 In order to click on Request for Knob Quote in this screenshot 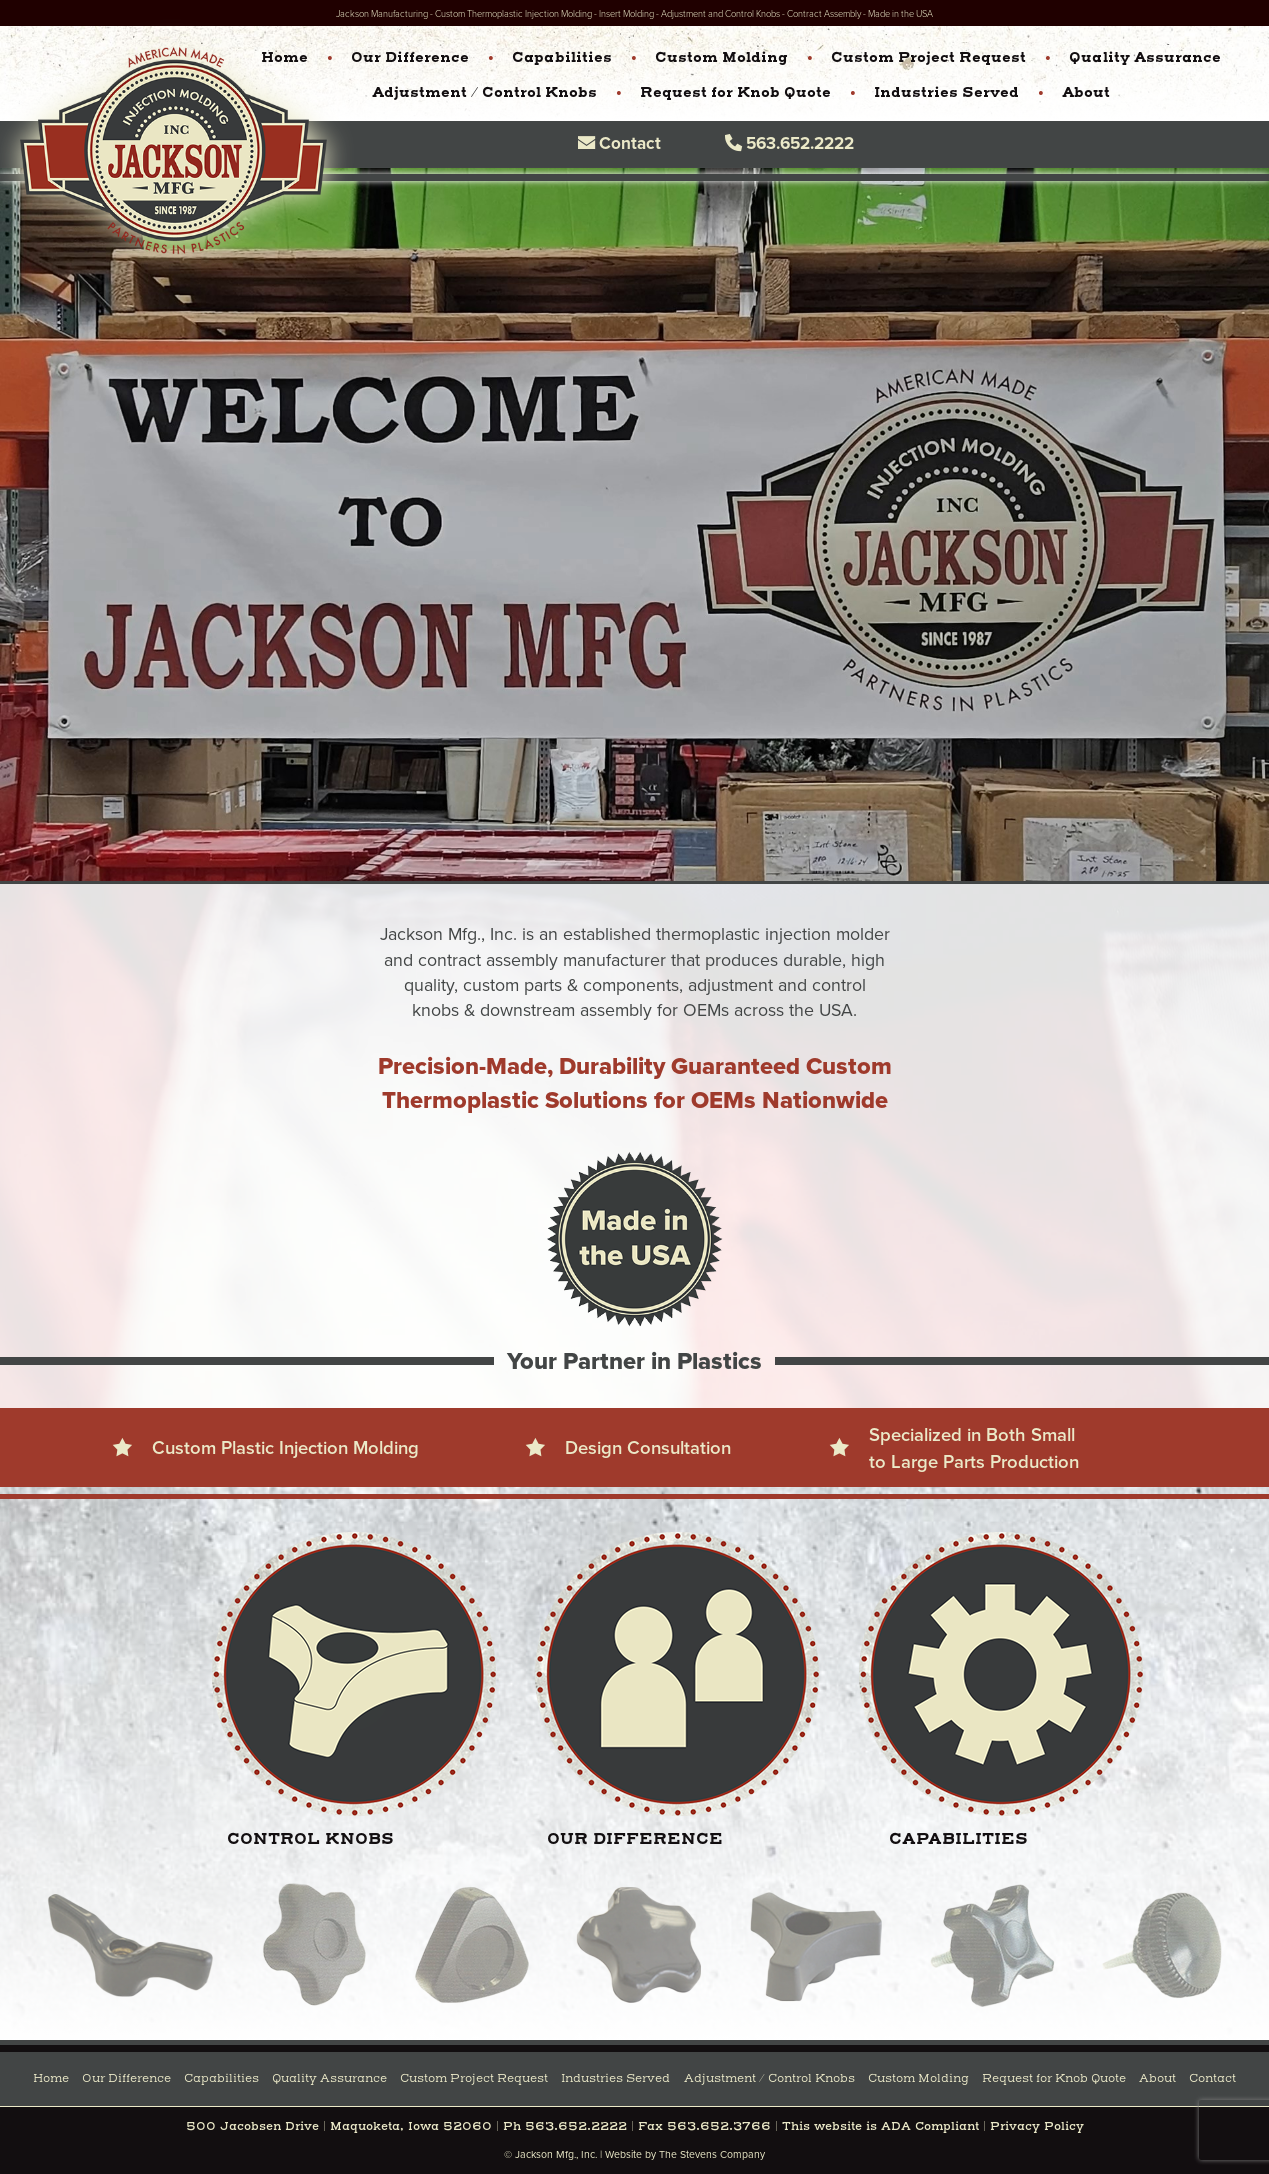, I will do `click(735, 93)`.